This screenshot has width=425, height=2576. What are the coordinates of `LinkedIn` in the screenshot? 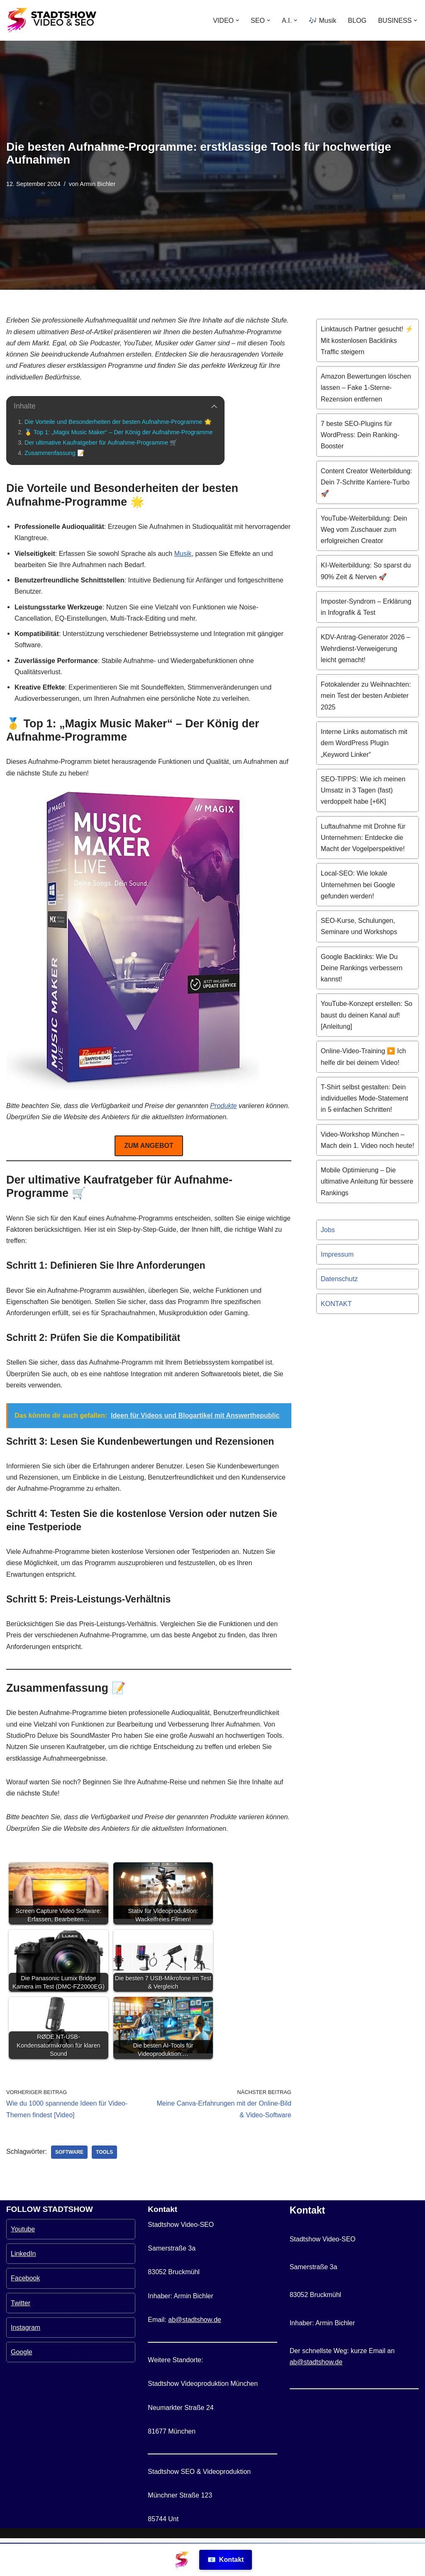 It's located at (23, 2291).